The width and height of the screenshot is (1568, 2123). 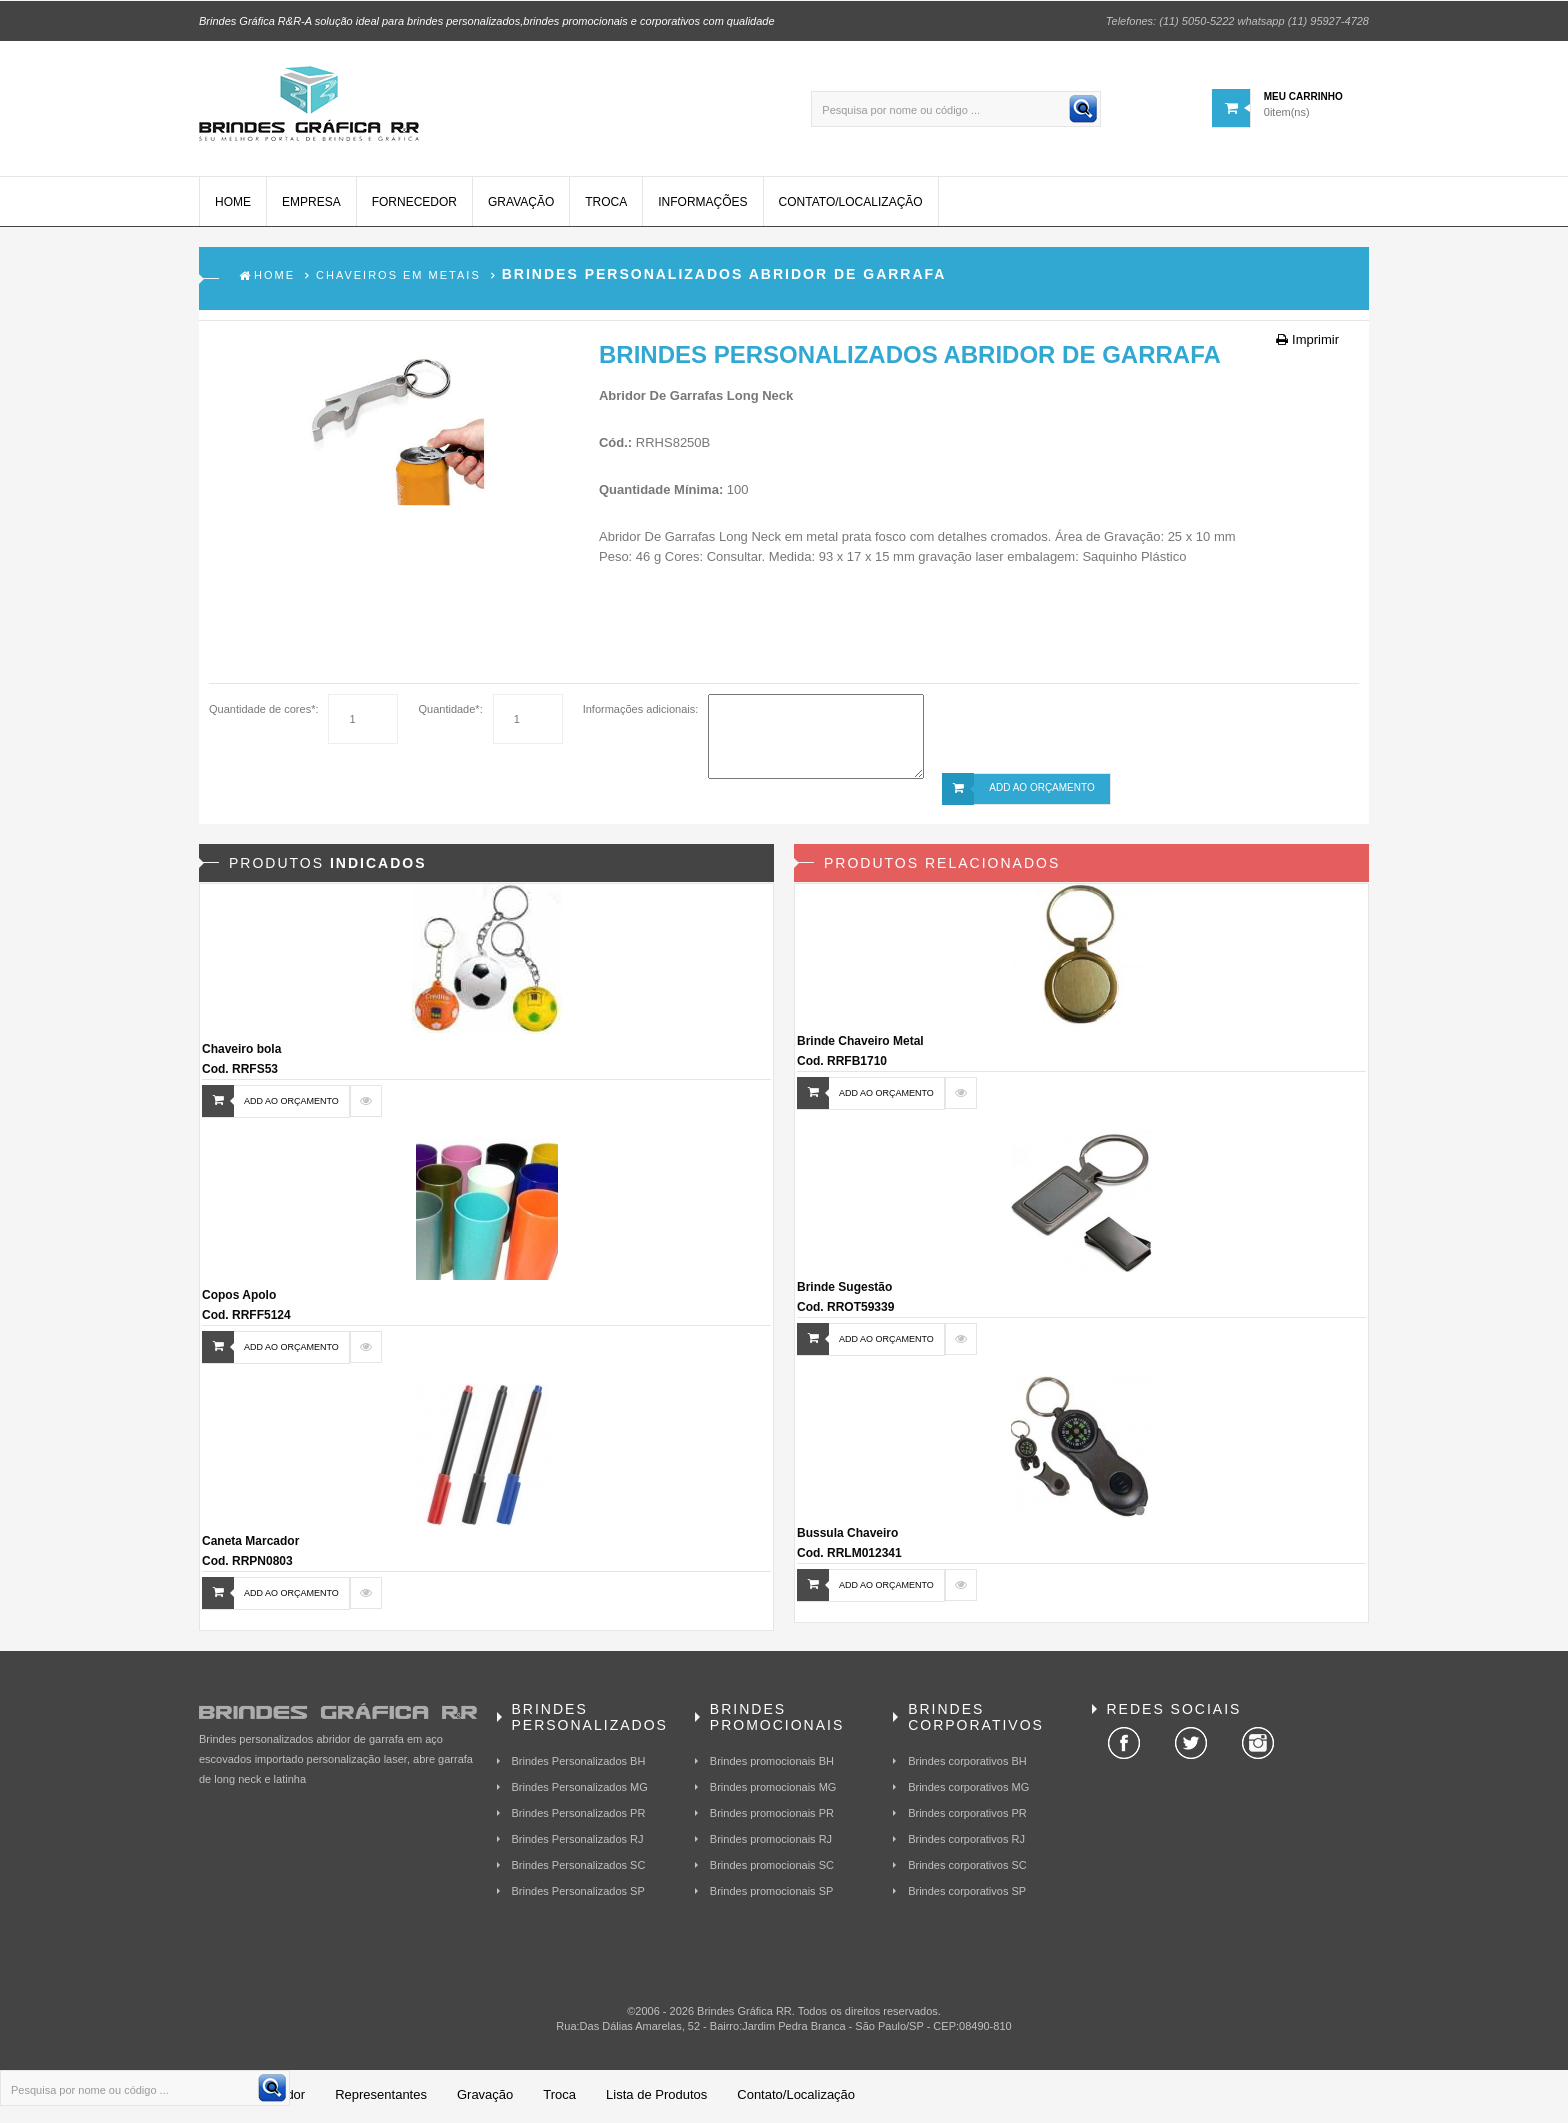 I want to click on Quantidade de cores*:, so click(x=263, y=712).